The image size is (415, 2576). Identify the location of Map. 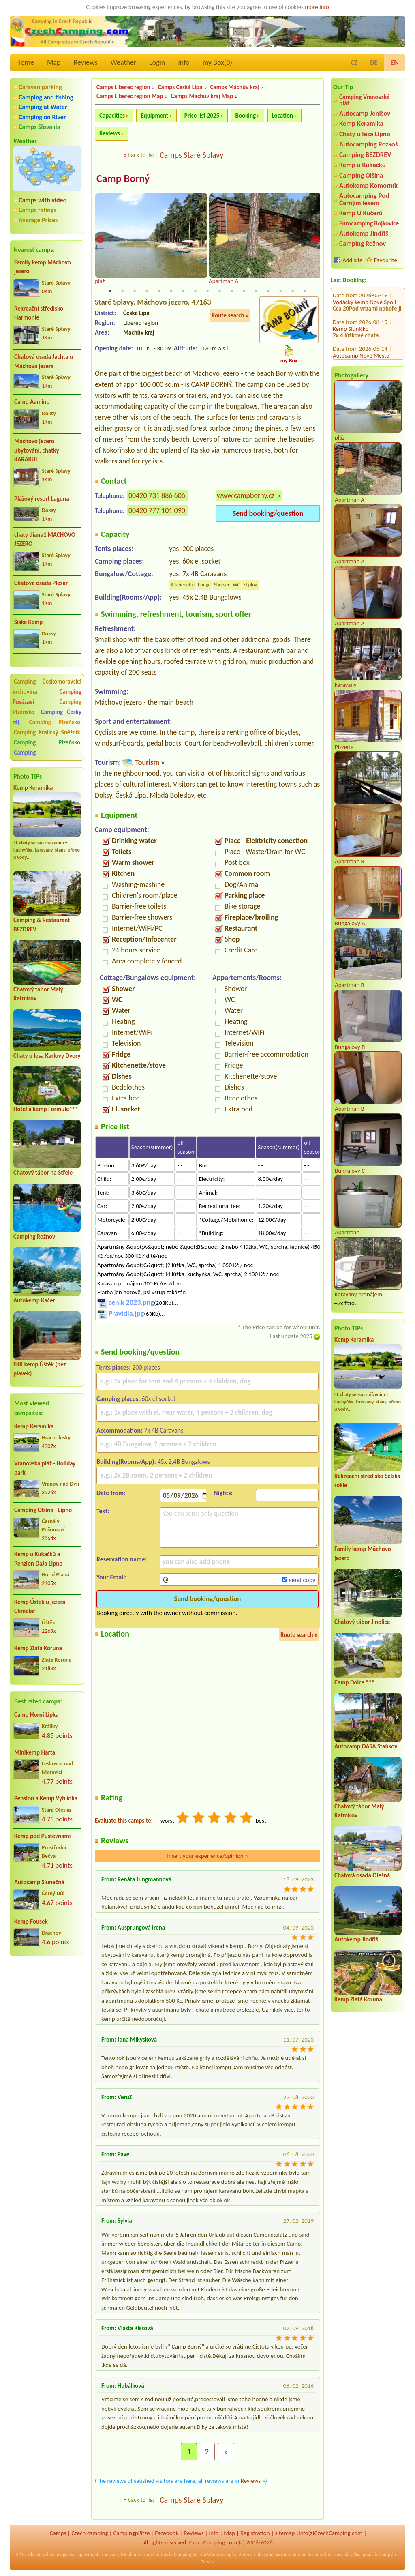
(53, 62).